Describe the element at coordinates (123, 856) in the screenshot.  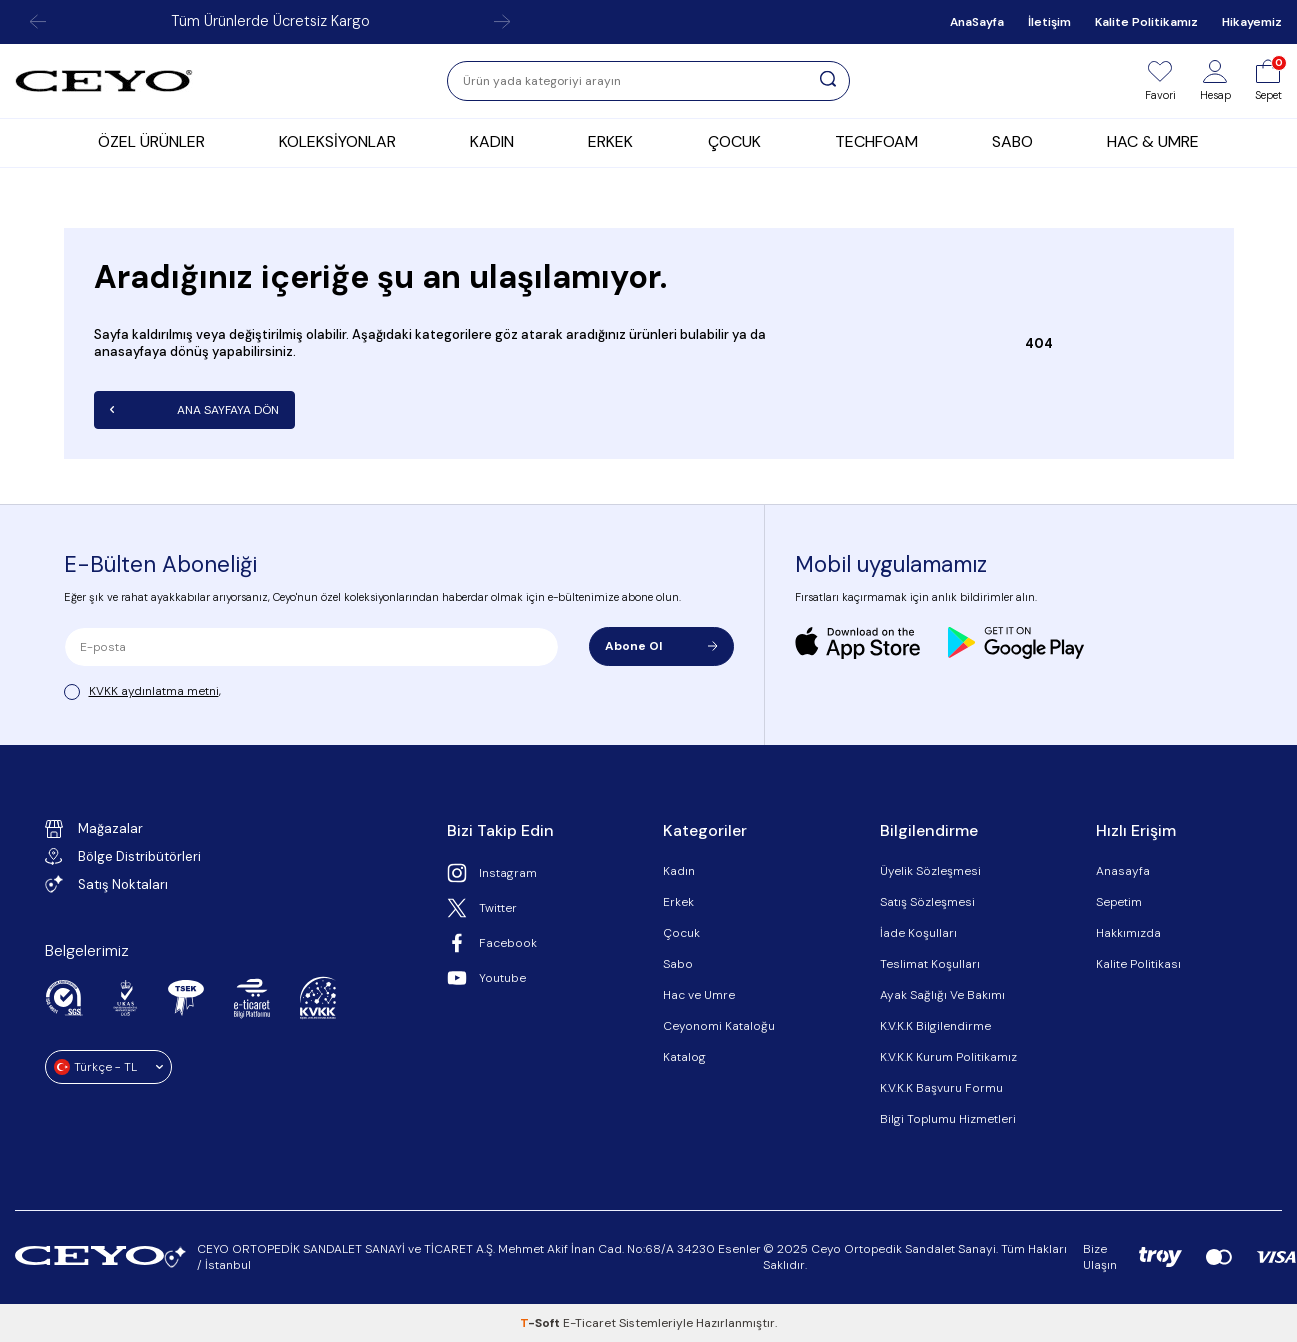
I see `Bölge Distribütörleri` at that location.